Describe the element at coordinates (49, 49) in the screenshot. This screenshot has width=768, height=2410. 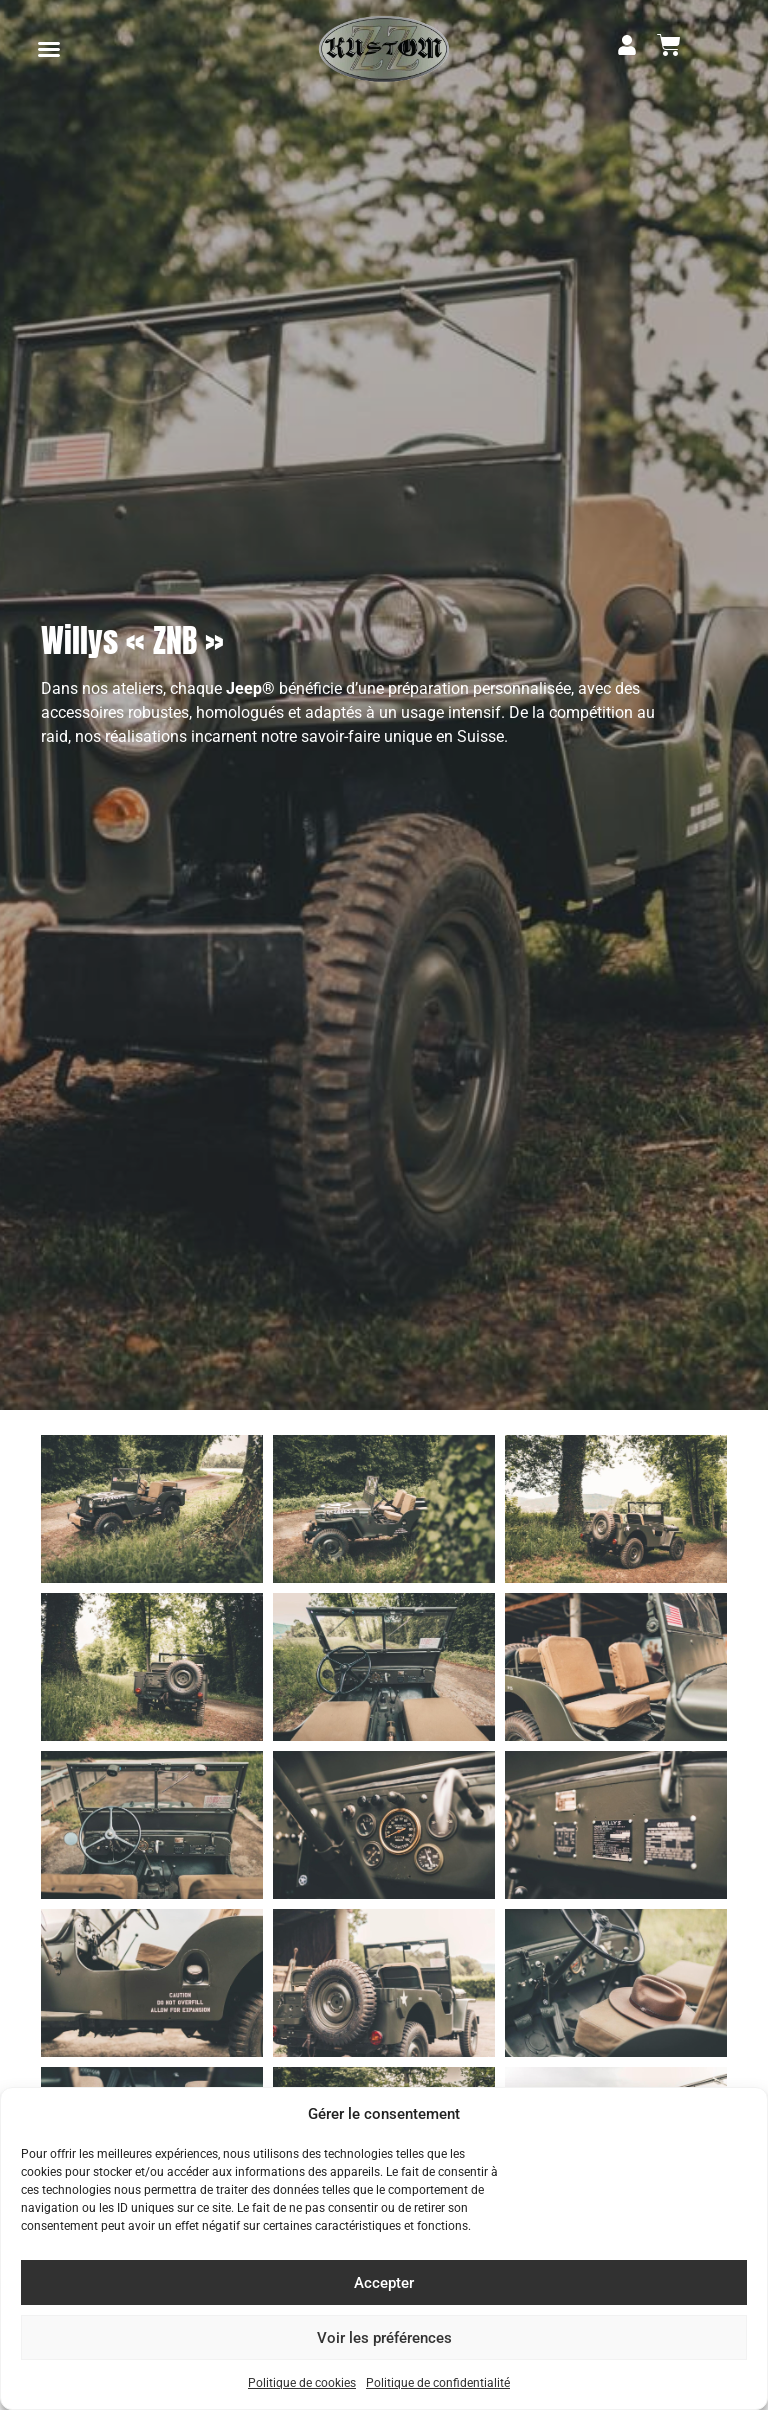
I see `[button]` at that location.